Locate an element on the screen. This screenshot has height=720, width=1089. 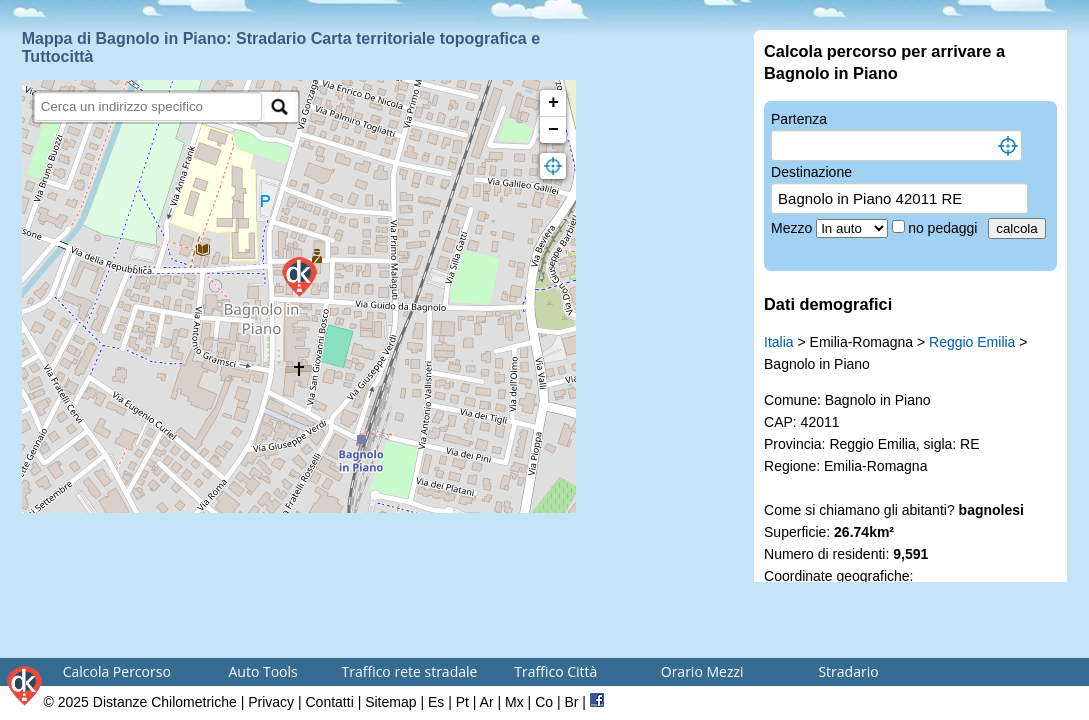
no pedaggi is located at coordinates (944, 228).